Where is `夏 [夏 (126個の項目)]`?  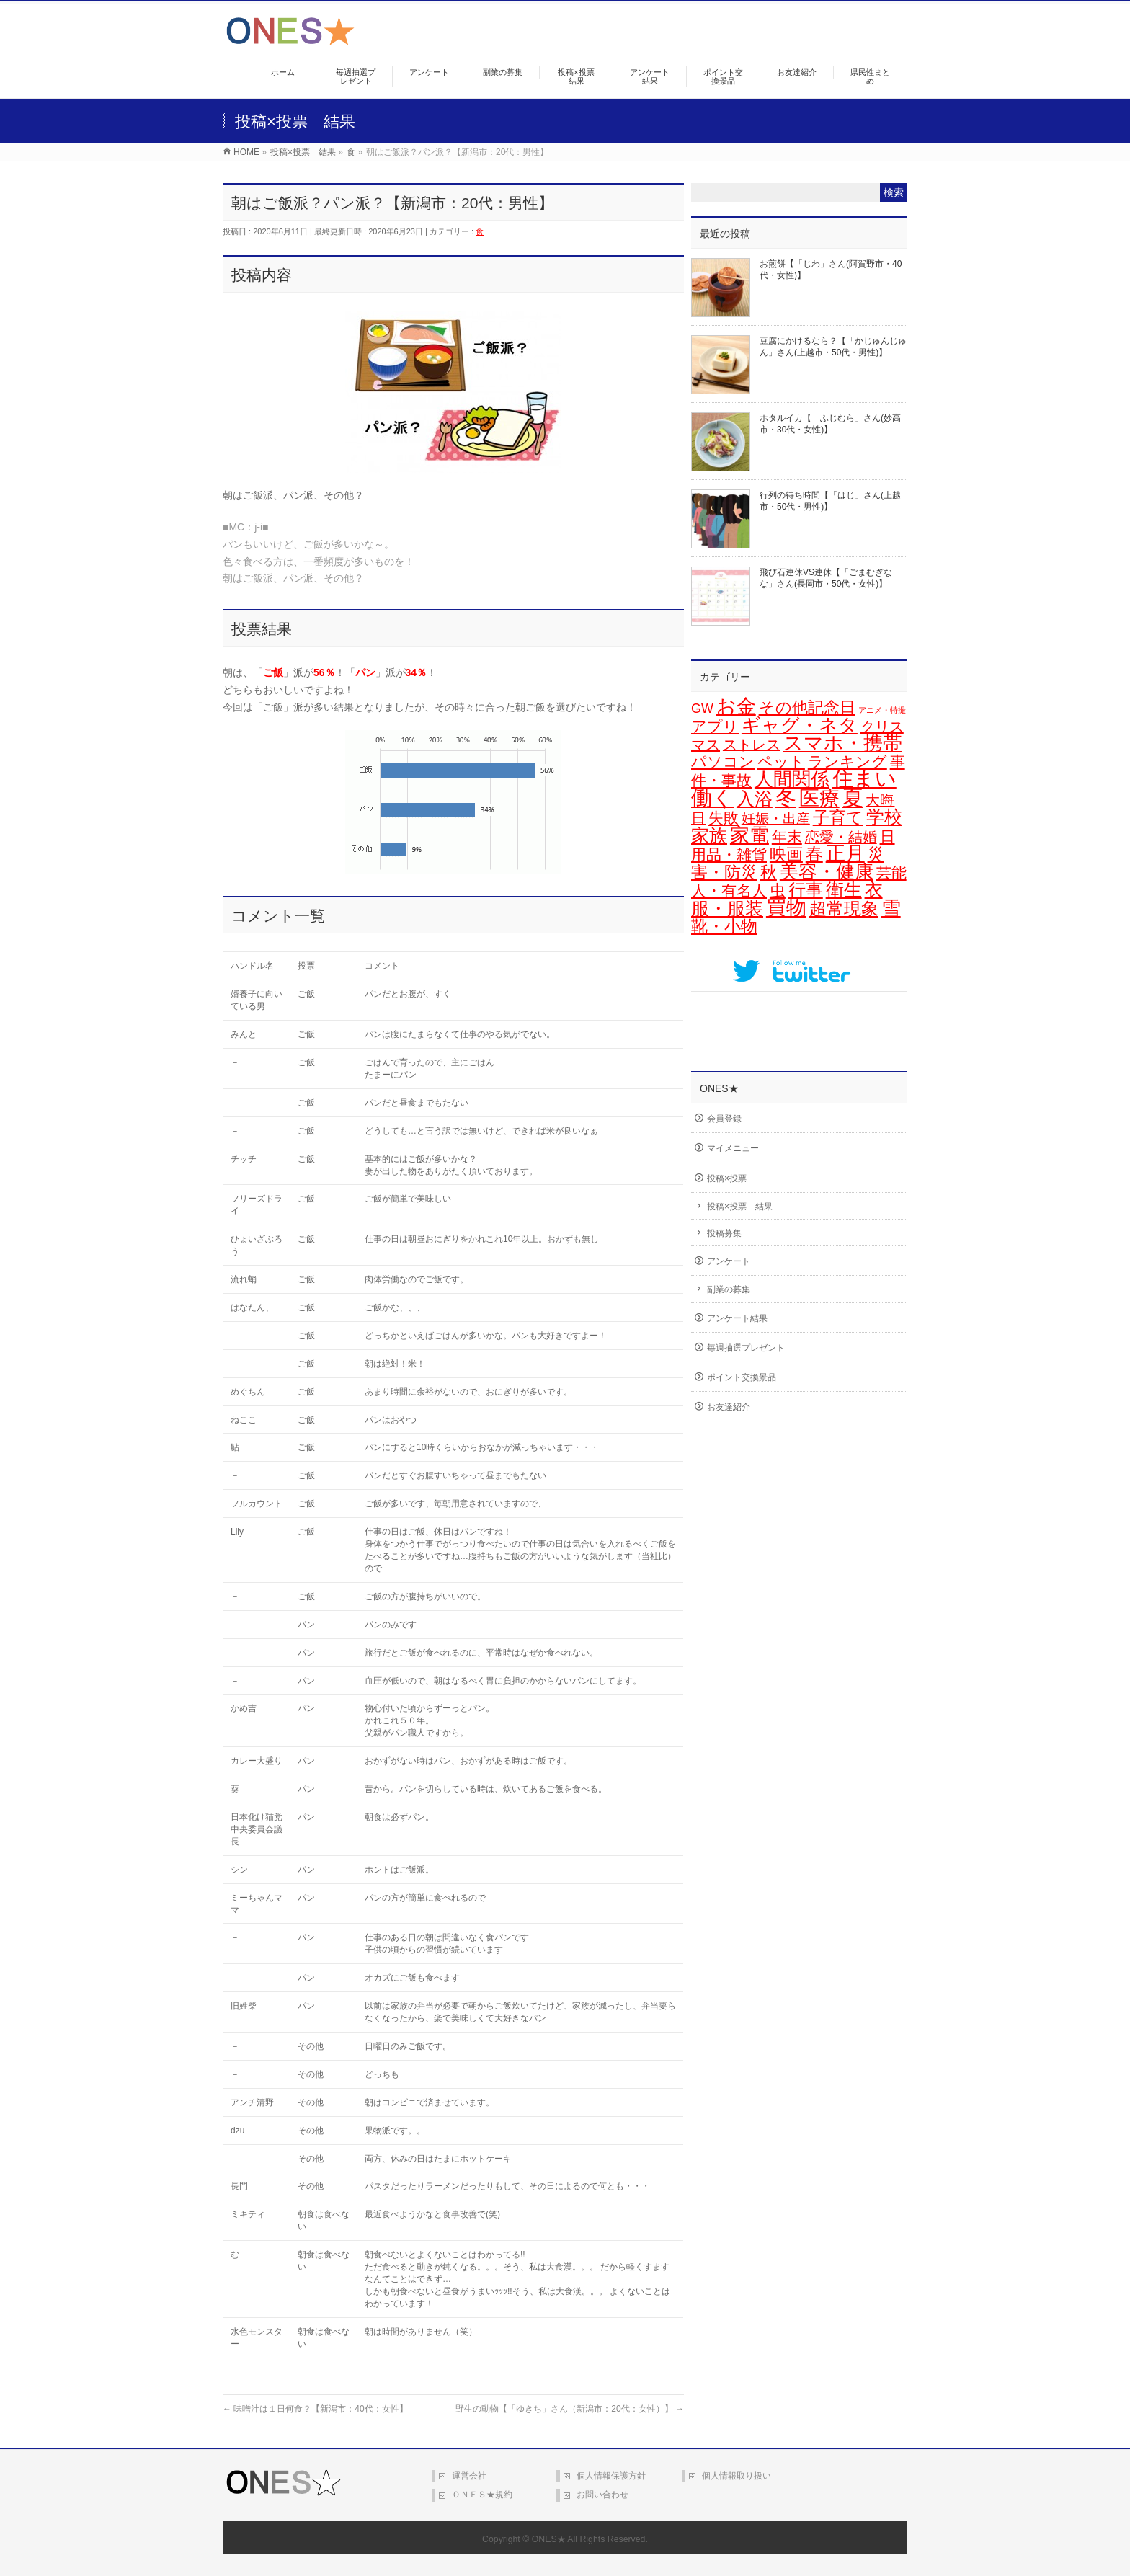
夏 [夏 (126個の項目)] is located at coordinates (852, 797).